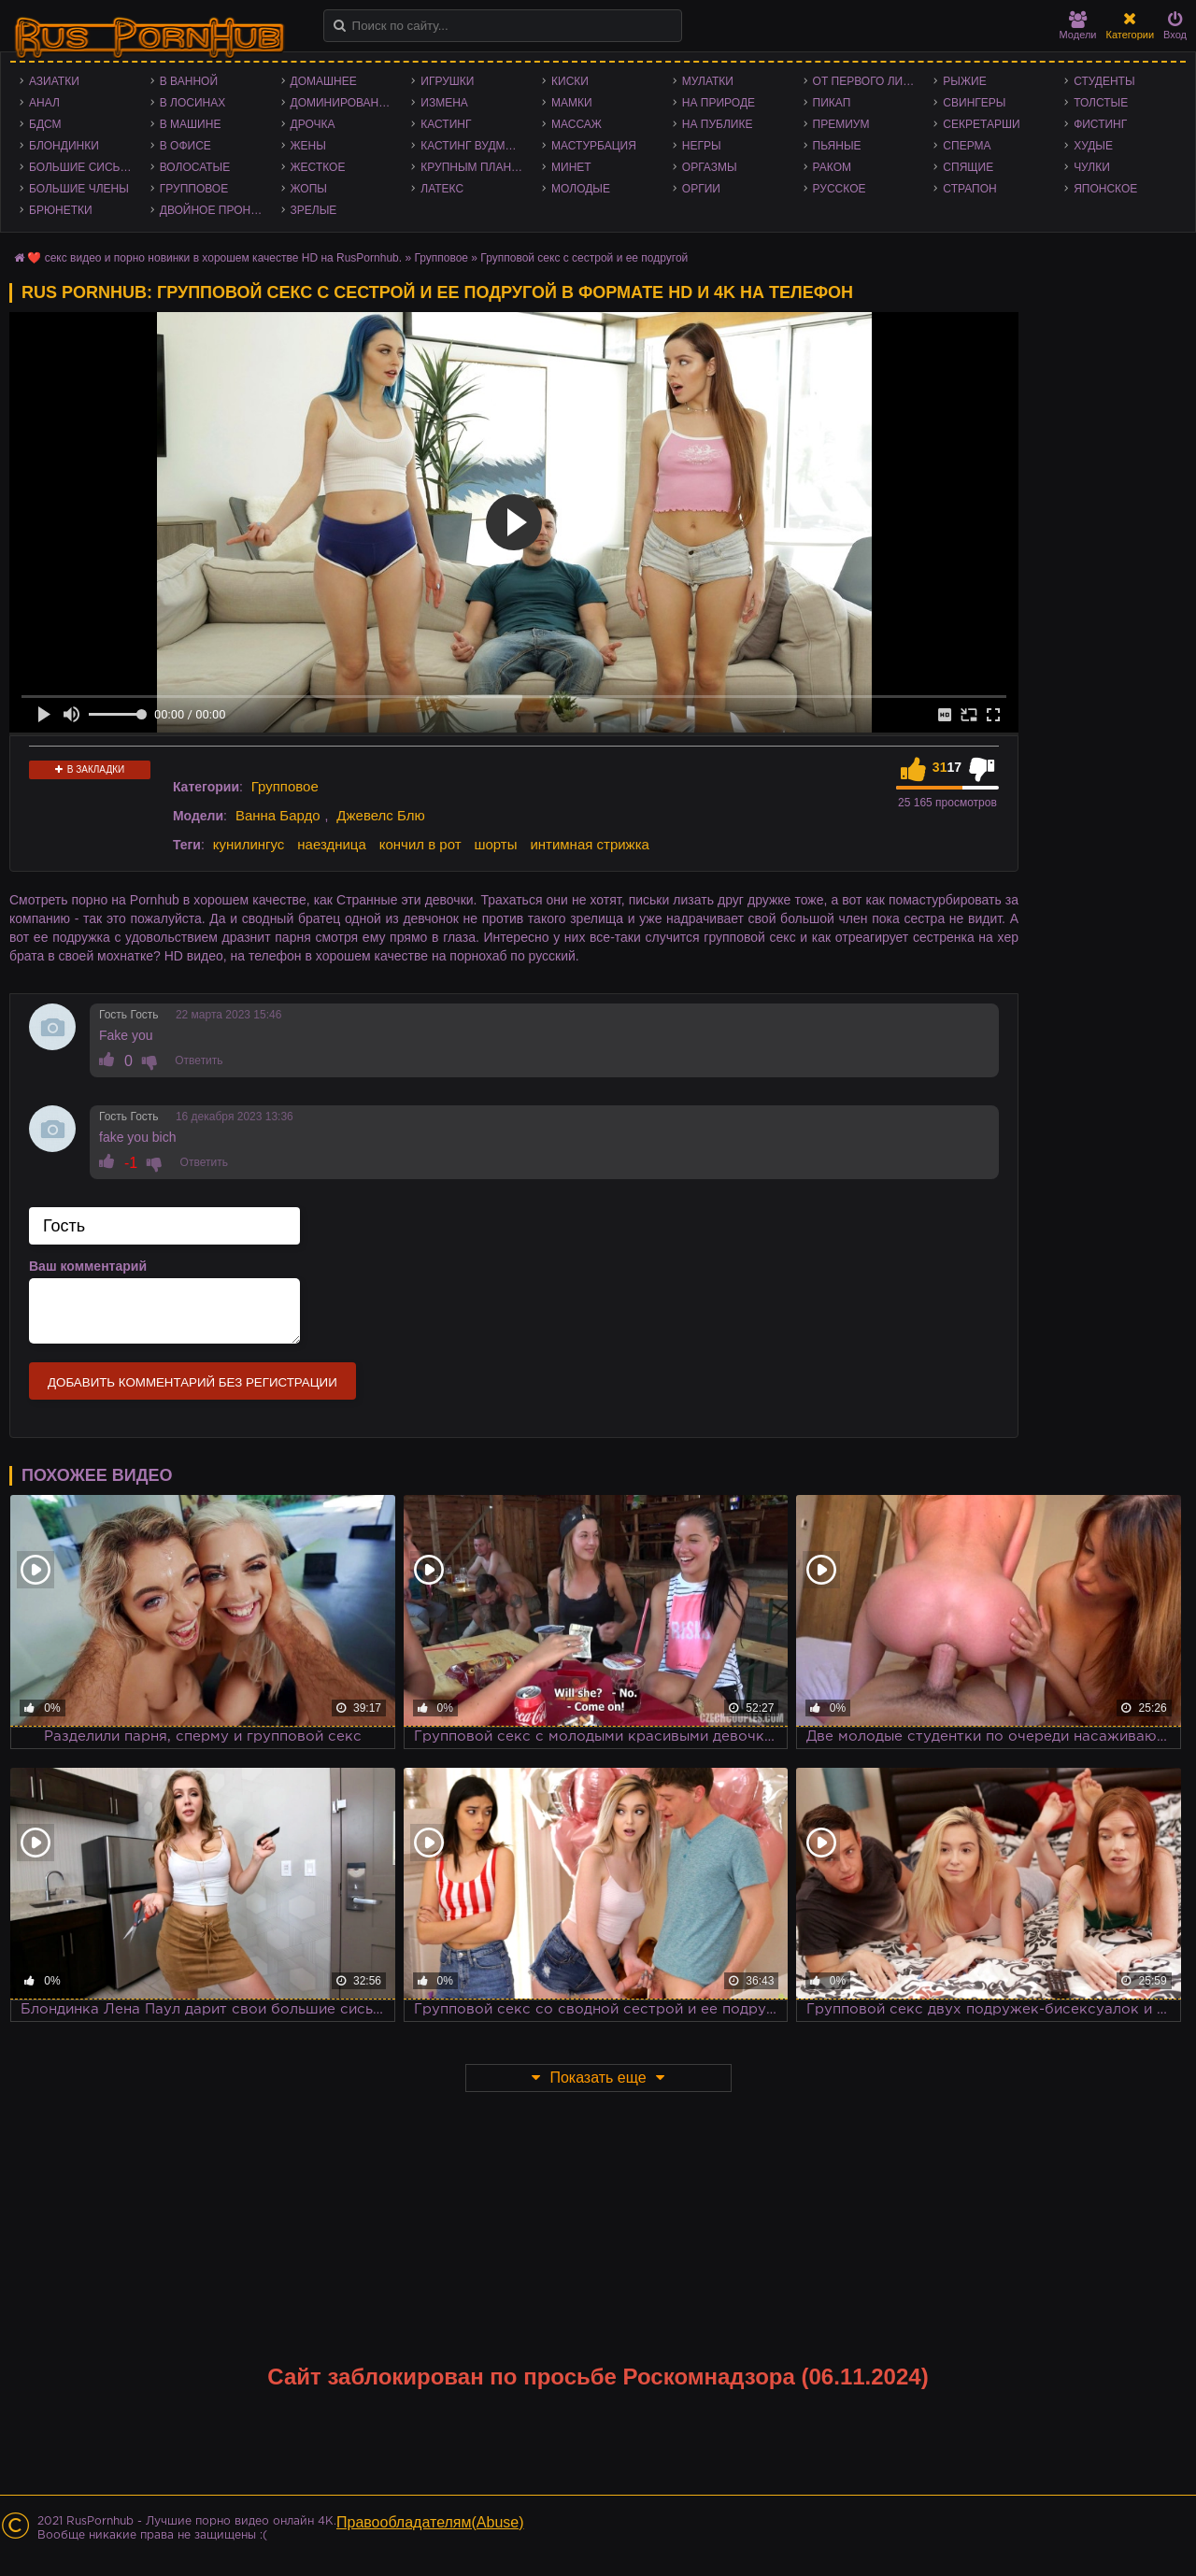 The height and width of the screenshot is (2576, 1196). I want to click on Свингеры, so click(974, 102).